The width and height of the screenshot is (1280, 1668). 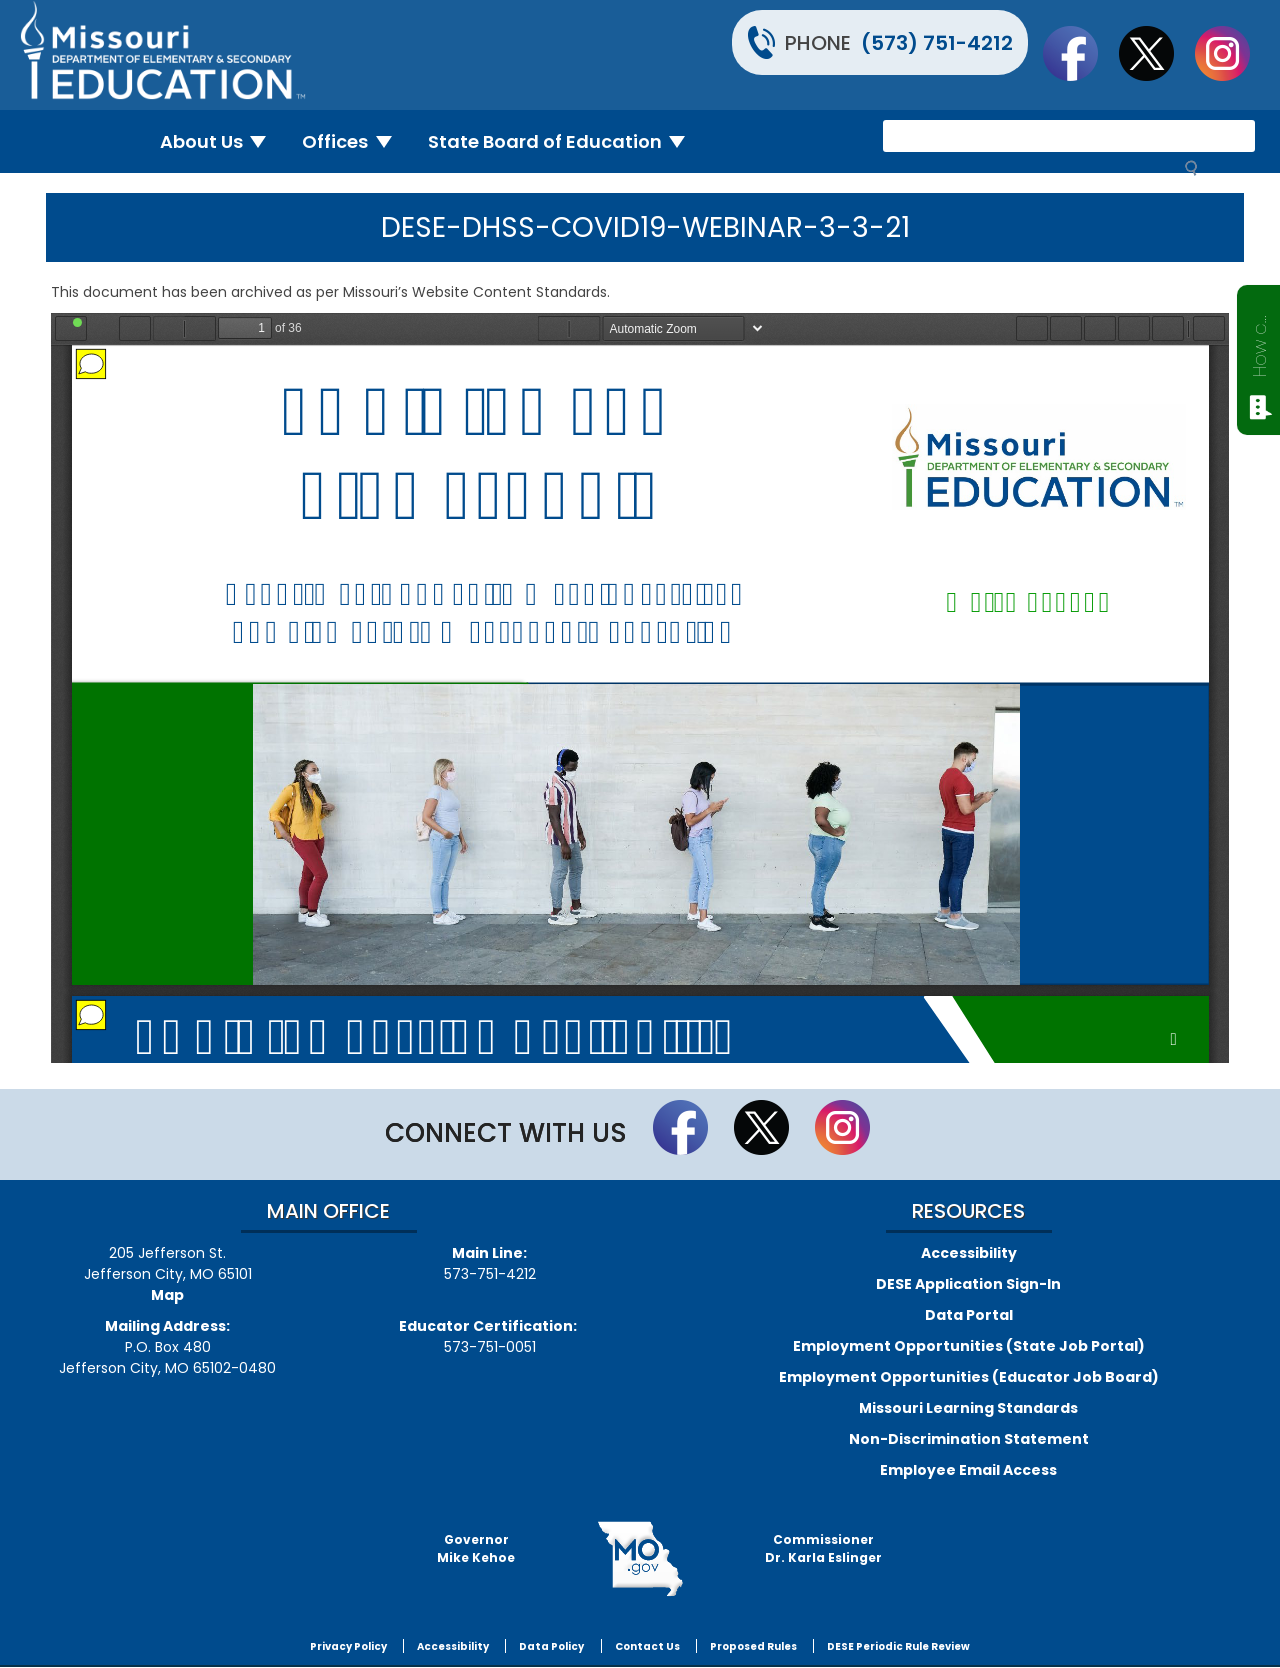 I want to click on (573) 751-4212, so click(x=937, y=43).